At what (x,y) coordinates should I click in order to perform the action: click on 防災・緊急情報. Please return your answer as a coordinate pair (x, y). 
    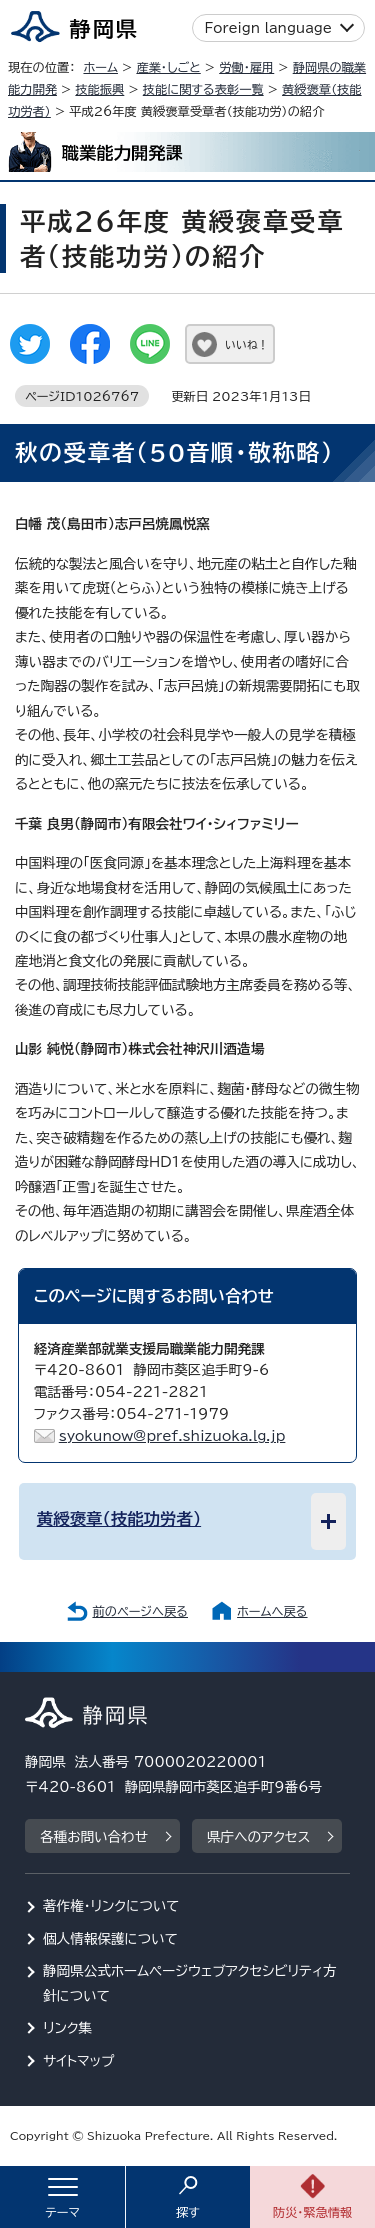
    Looking at the image, I should click on (313, 2212).